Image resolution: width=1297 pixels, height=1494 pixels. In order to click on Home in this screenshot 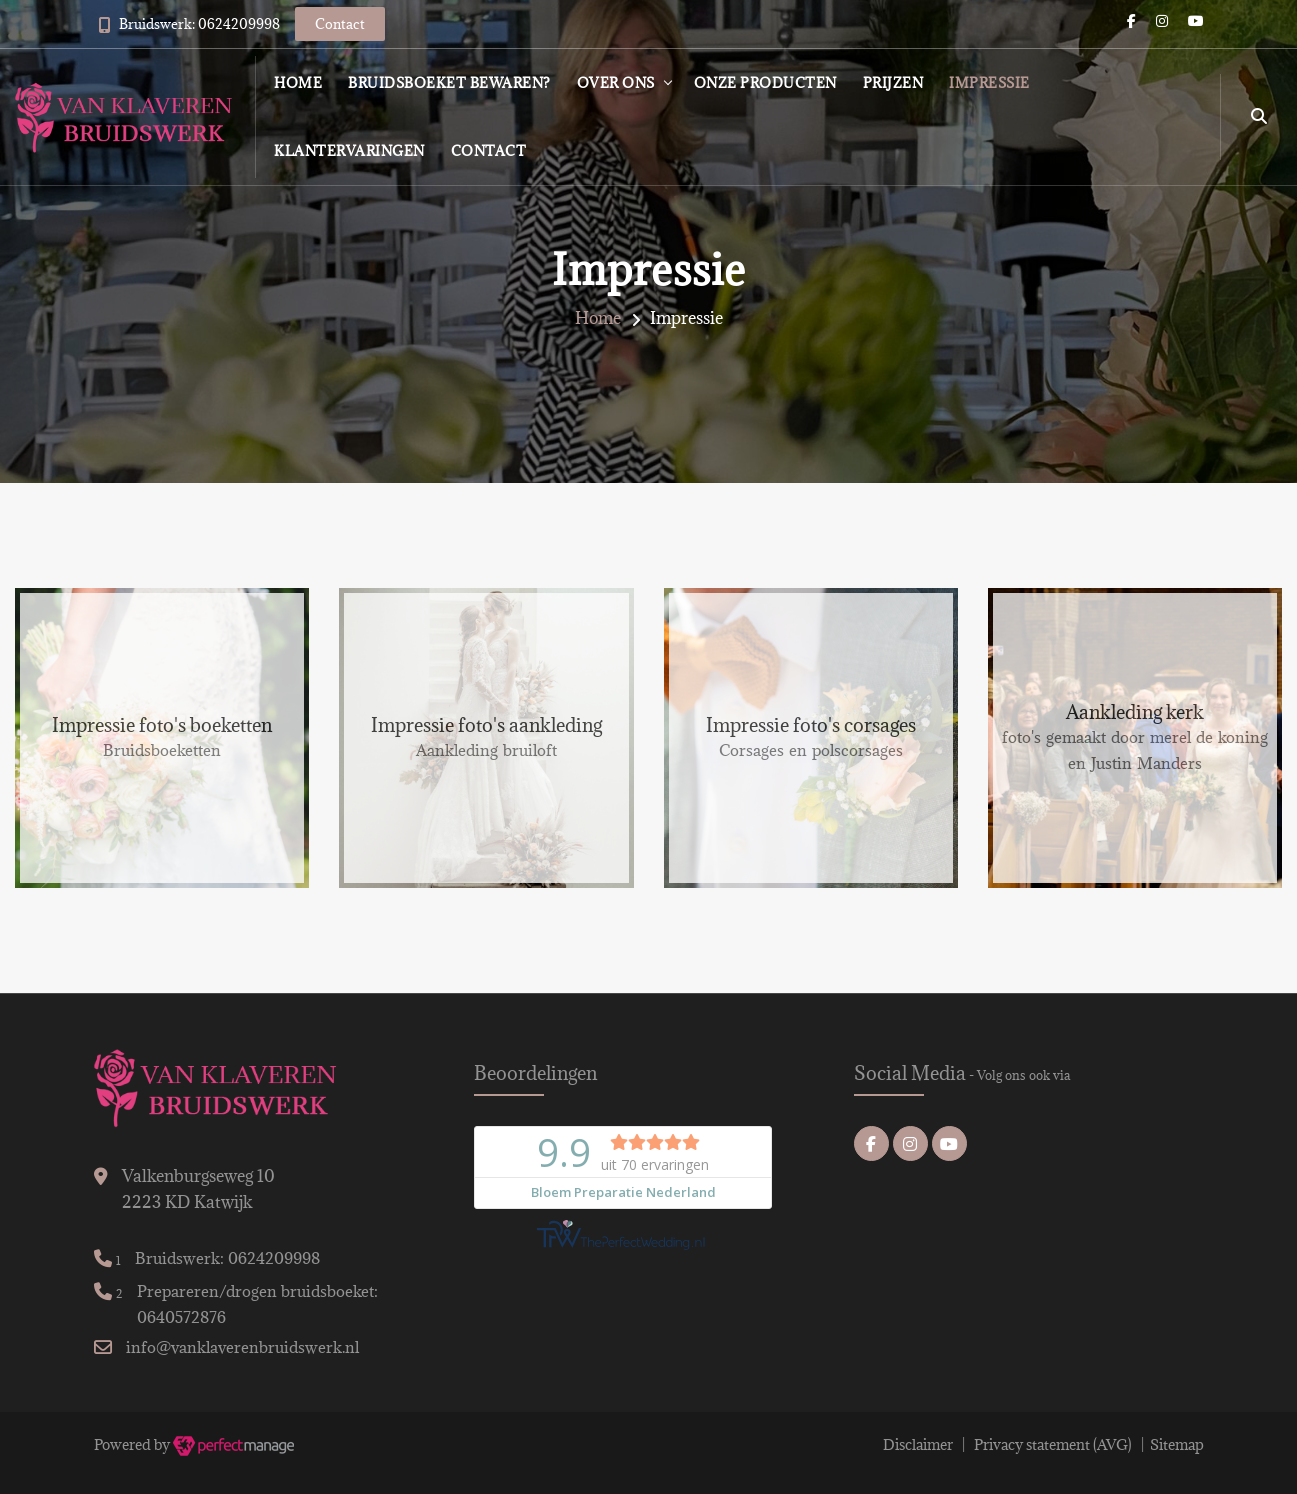, I will do `click(298, 83)`.